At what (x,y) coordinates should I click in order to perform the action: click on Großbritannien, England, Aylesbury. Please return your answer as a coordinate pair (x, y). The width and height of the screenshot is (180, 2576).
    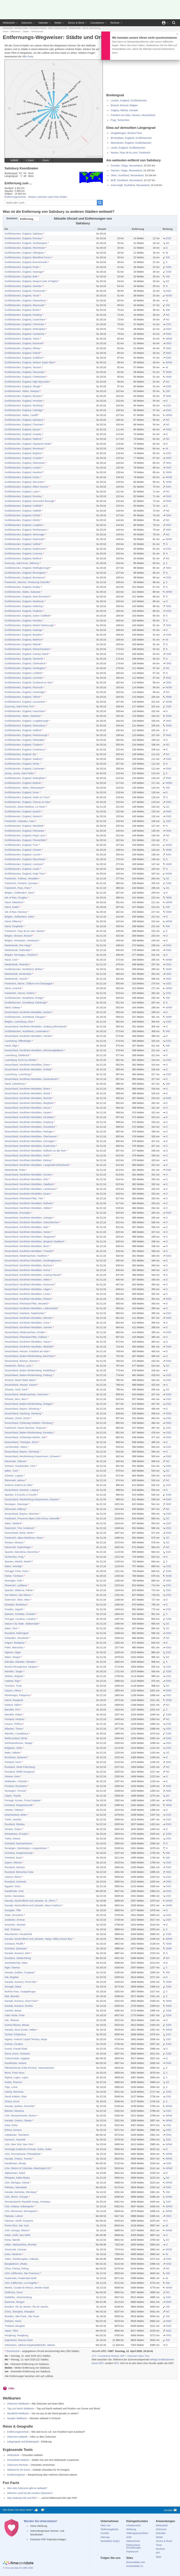
    Looking at the image, I should click on (24, 419).